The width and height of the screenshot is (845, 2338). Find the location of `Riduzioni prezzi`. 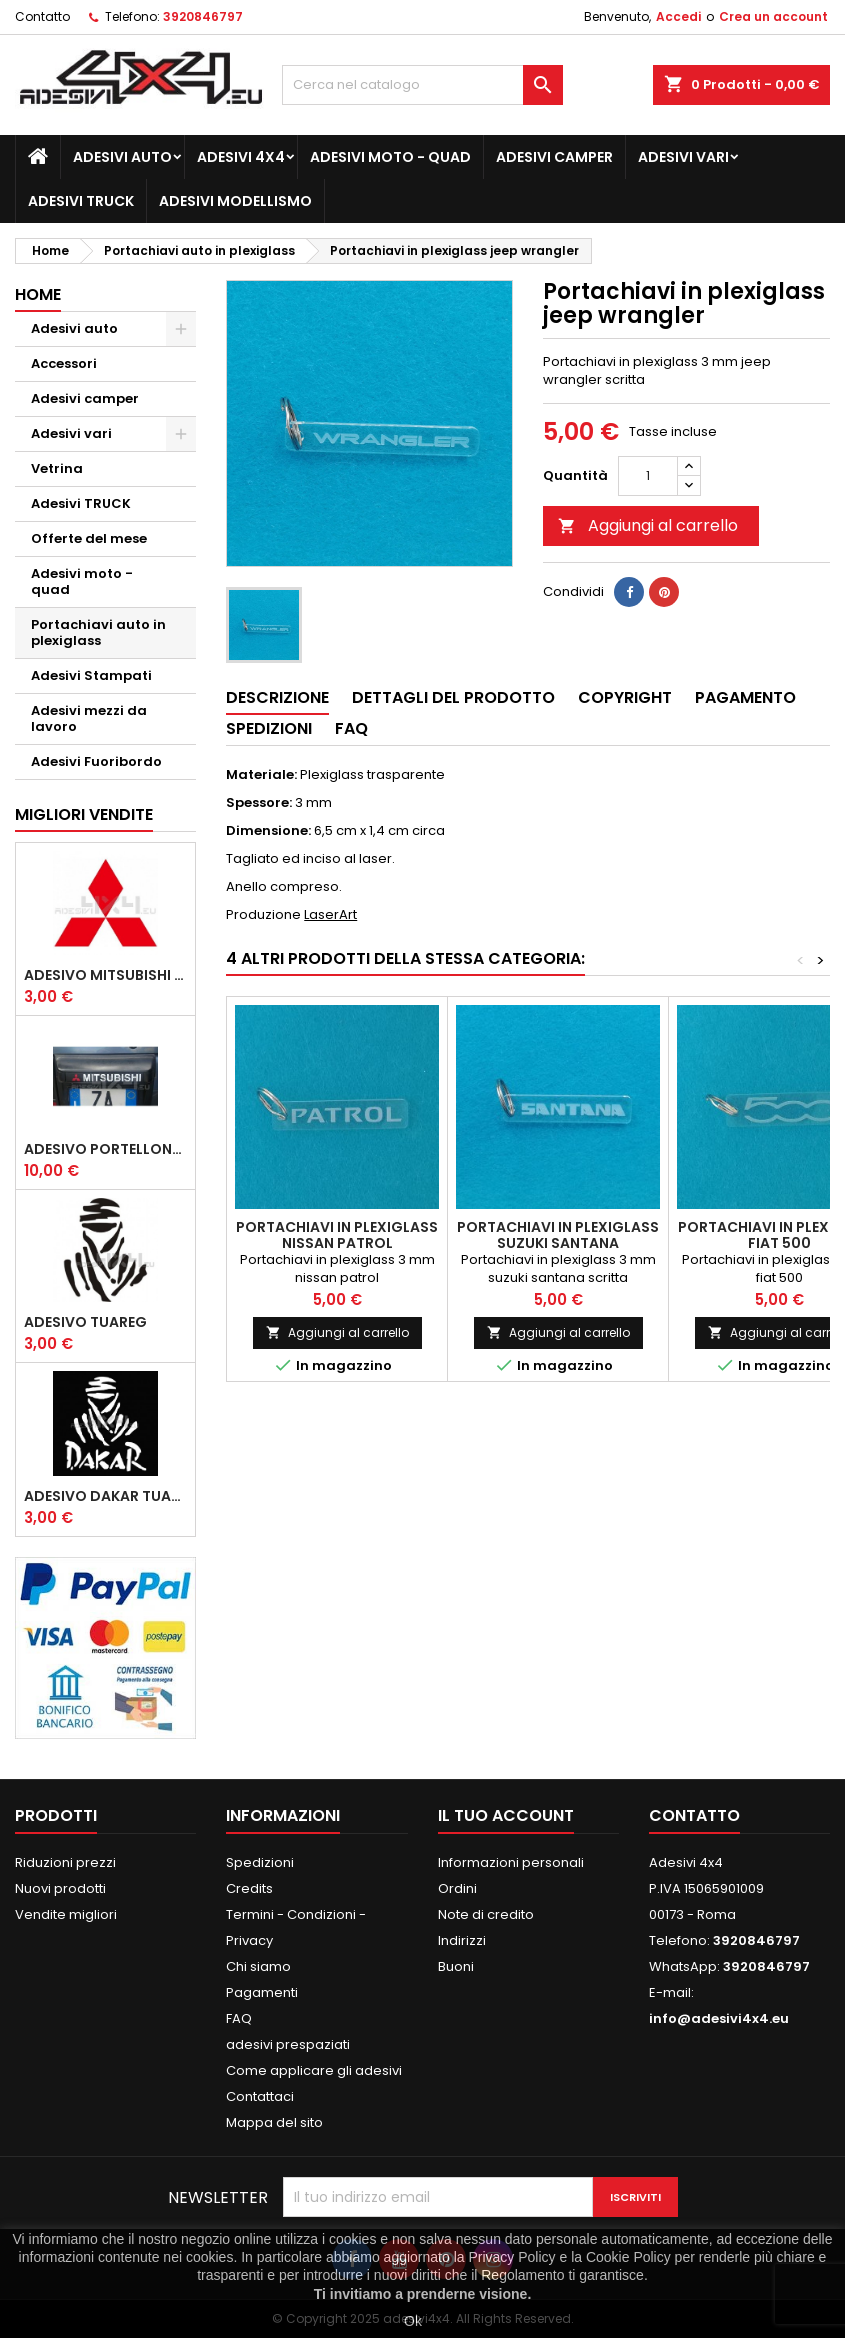

Riduzioni prezzi is located at coordinates (65, 1862).